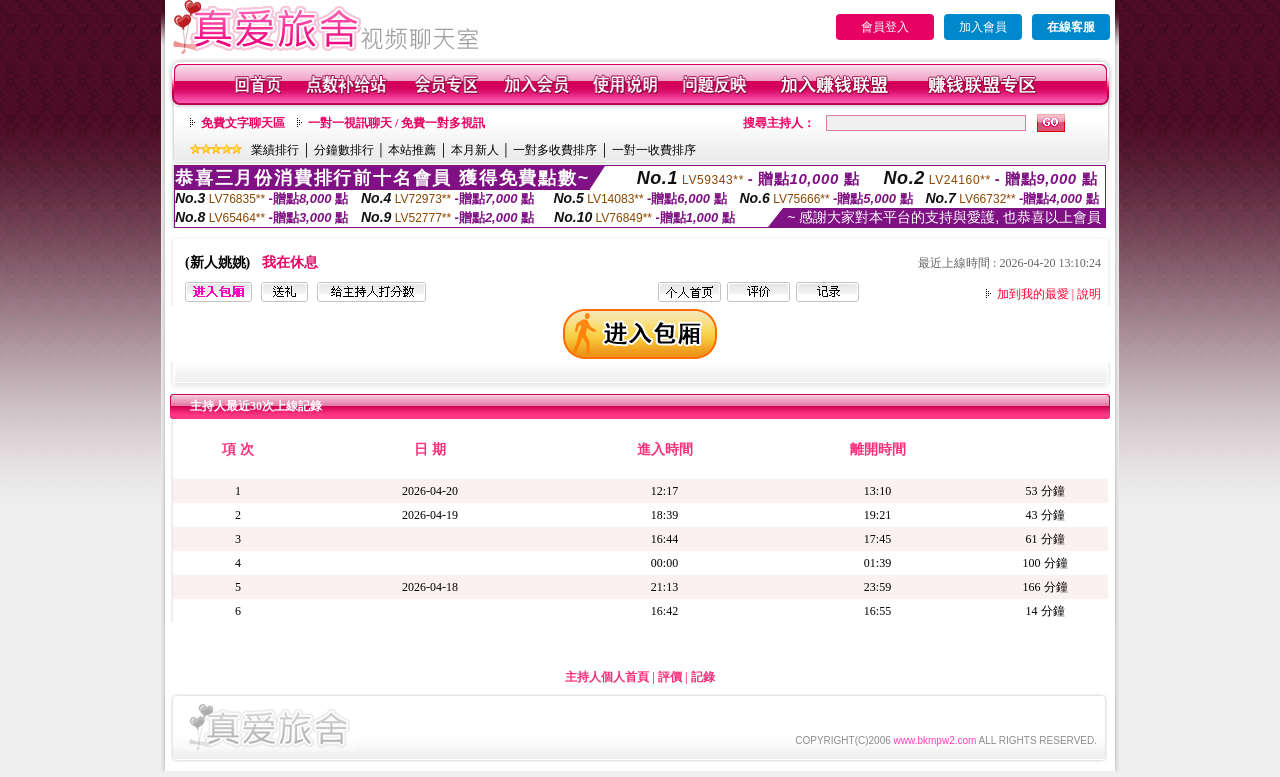 The image size is (1280, 777). I want to click on 一對一收費排序, so click(654, 150).